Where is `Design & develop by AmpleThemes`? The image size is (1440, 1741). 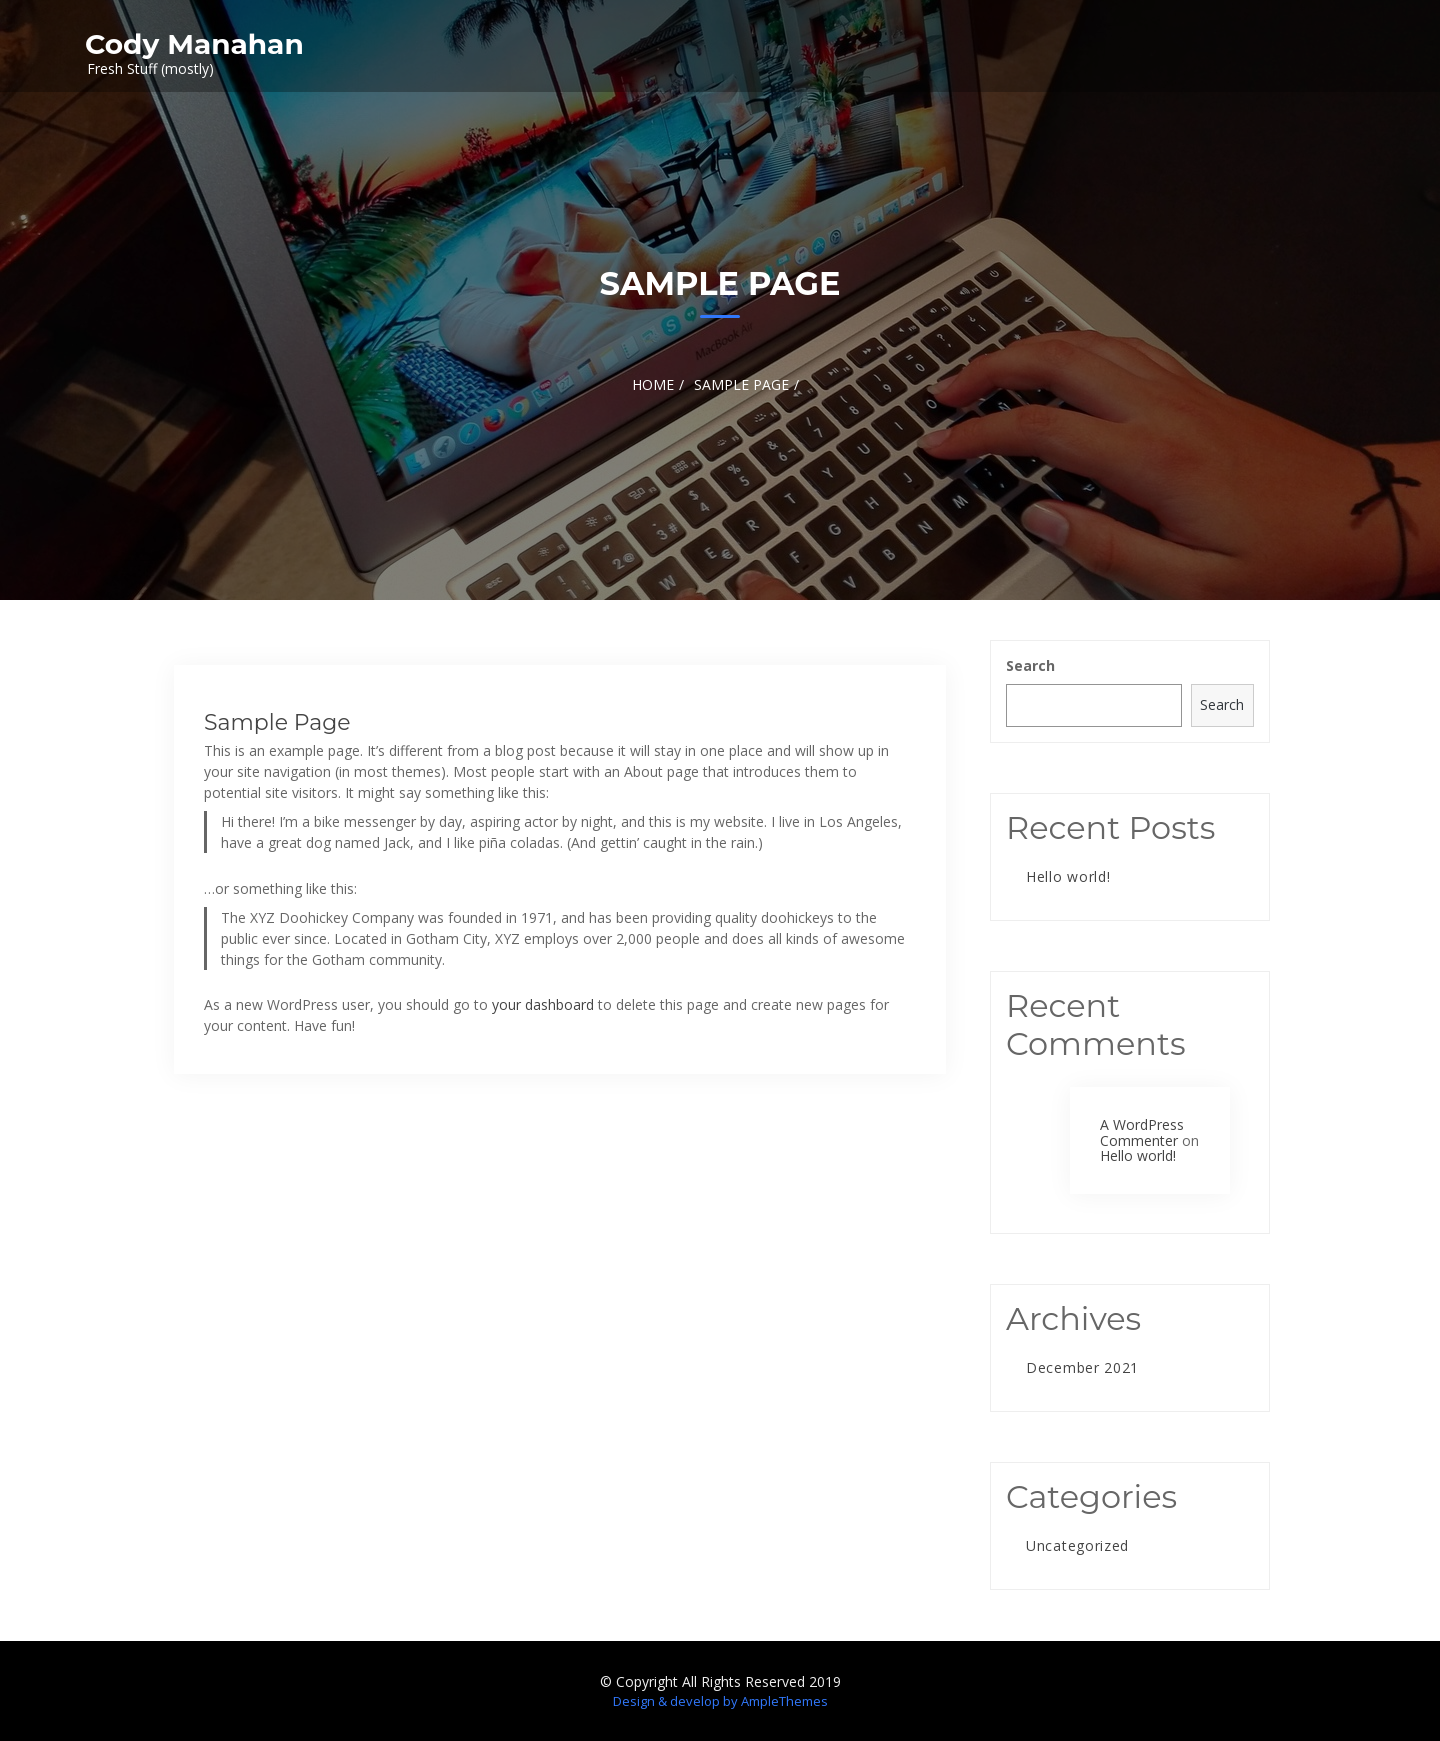
Design & develop by AmpleThemes is located at coordinates (720, 1701).